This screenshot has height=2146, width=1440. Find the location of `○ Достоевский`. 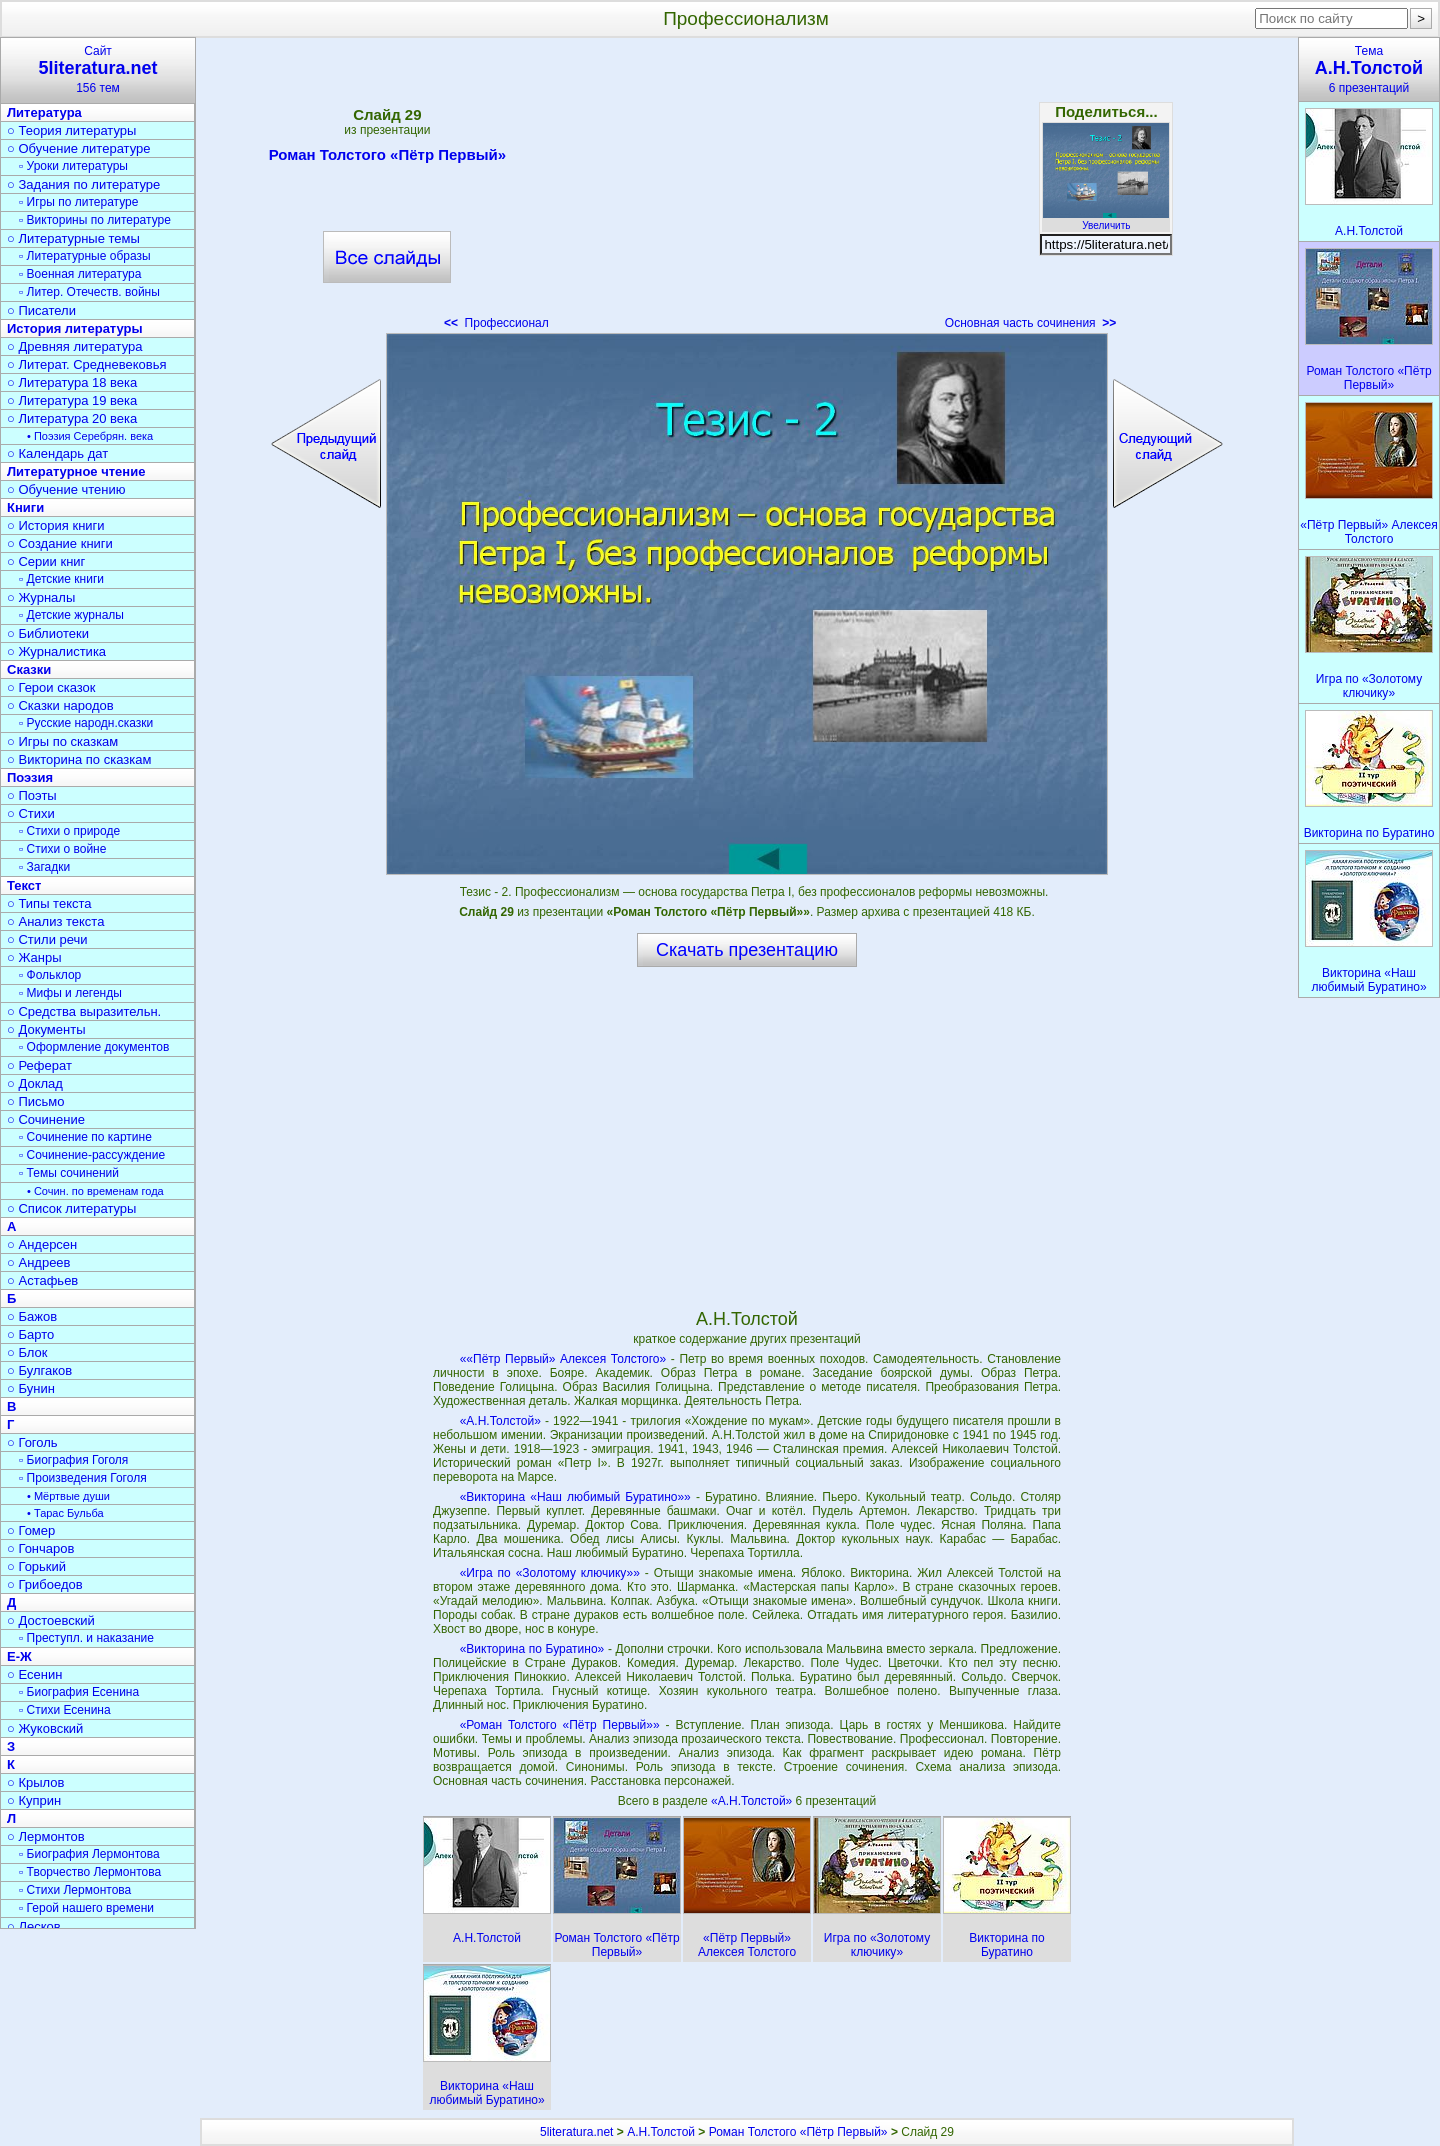

○ Достоевский is located at coordinates (51, 1620).